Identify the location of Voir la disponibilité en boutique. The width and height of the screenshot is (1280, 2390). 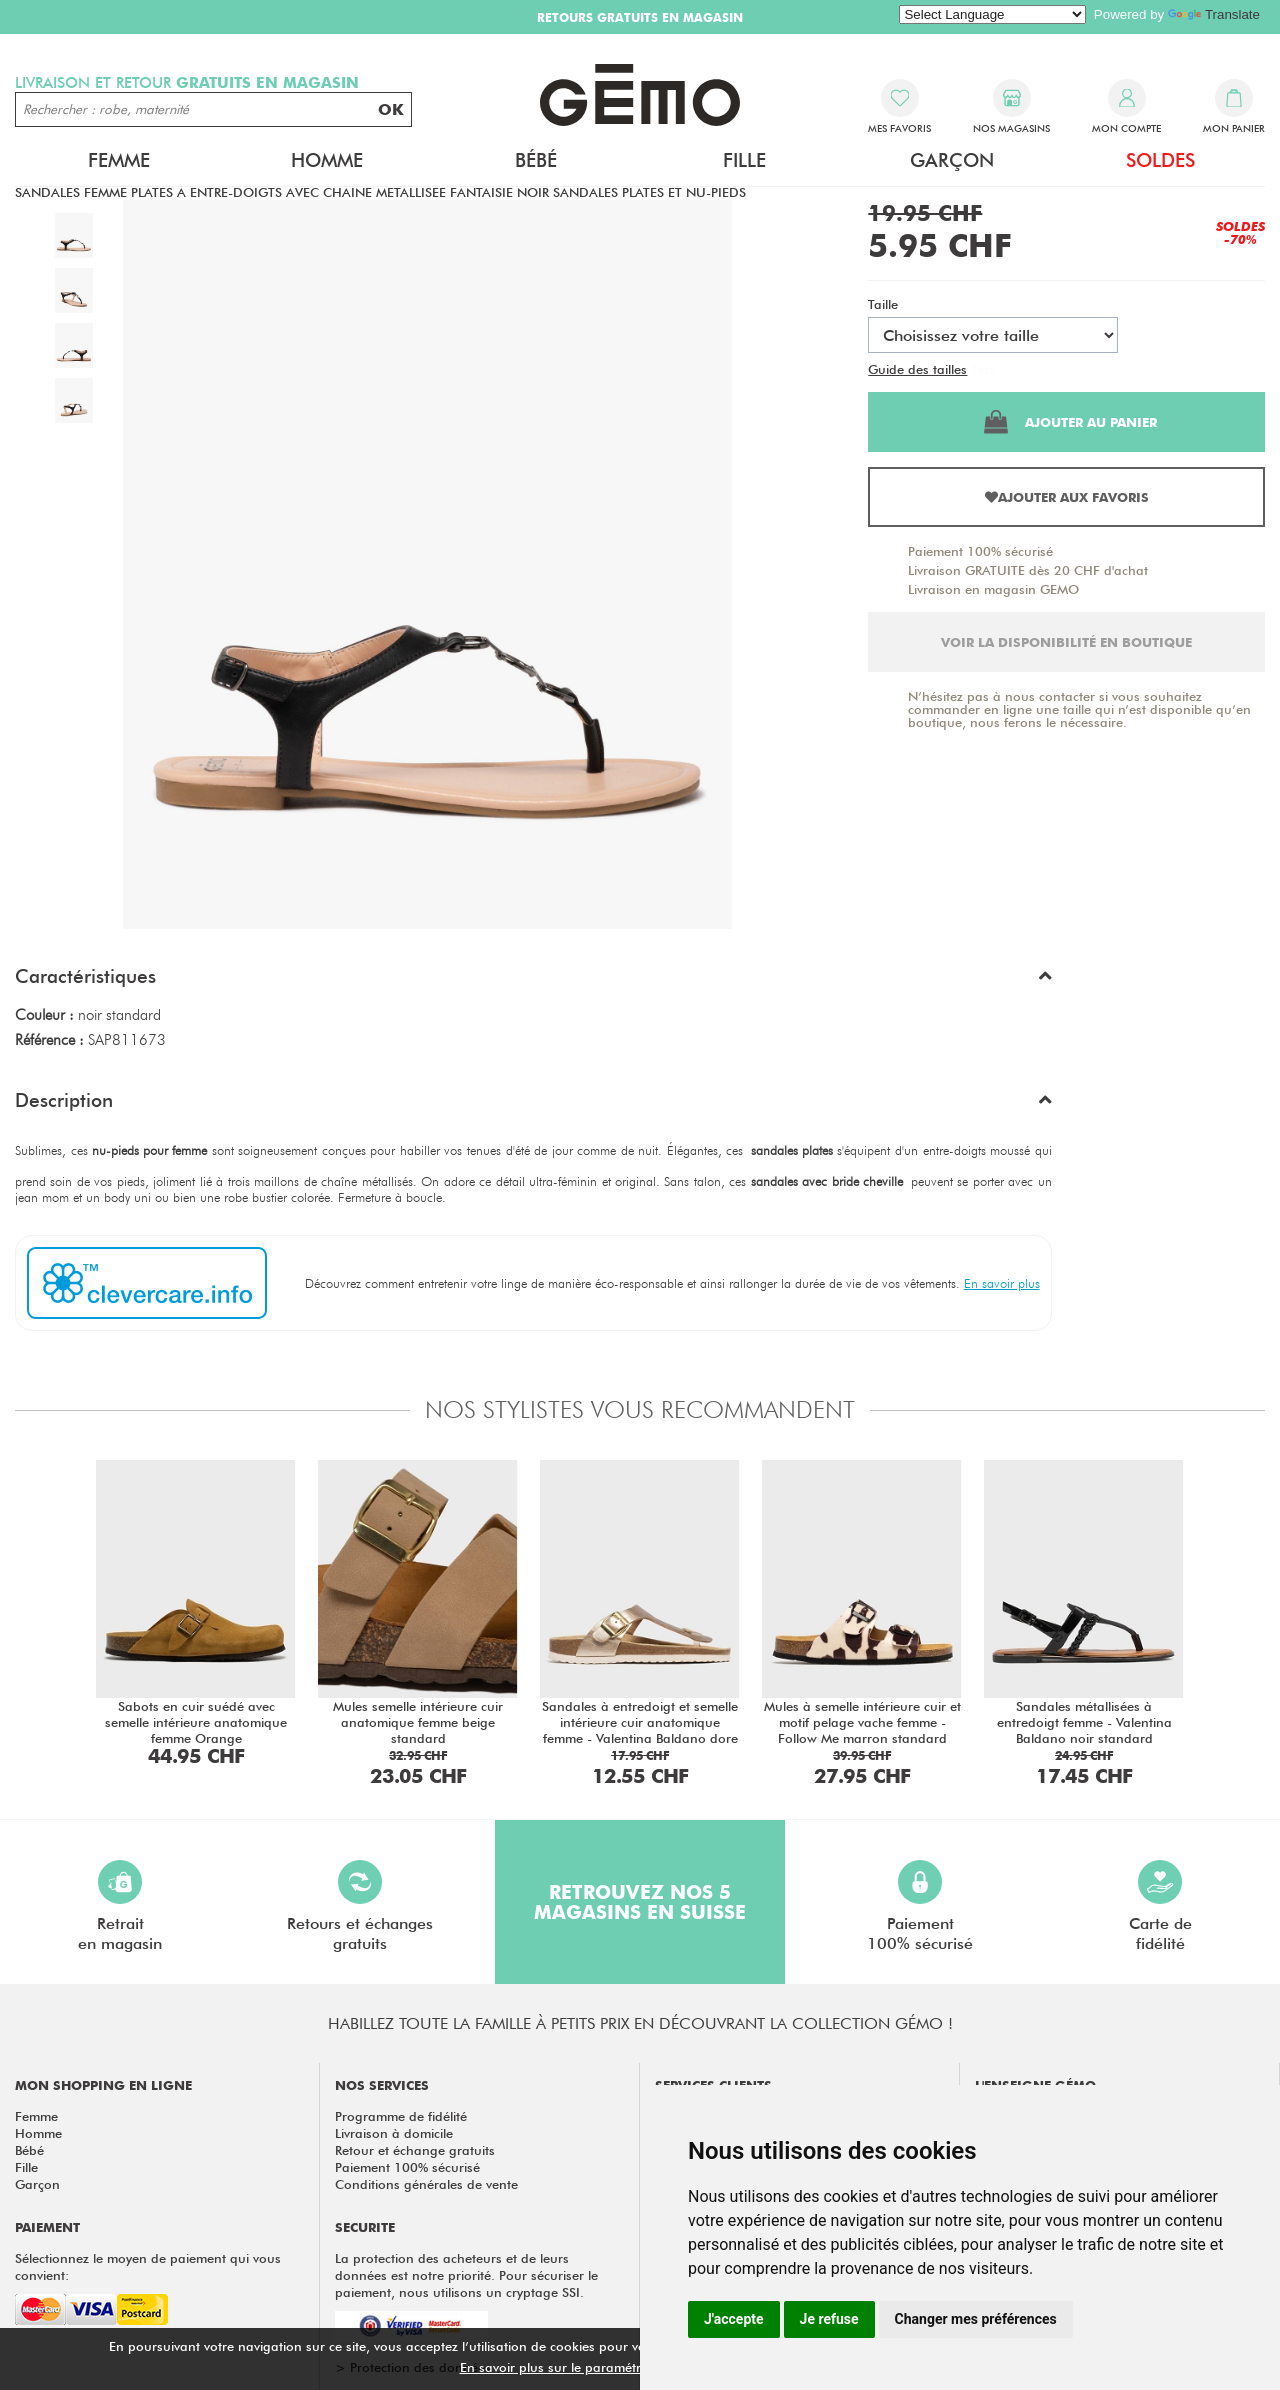
(1066, 642).